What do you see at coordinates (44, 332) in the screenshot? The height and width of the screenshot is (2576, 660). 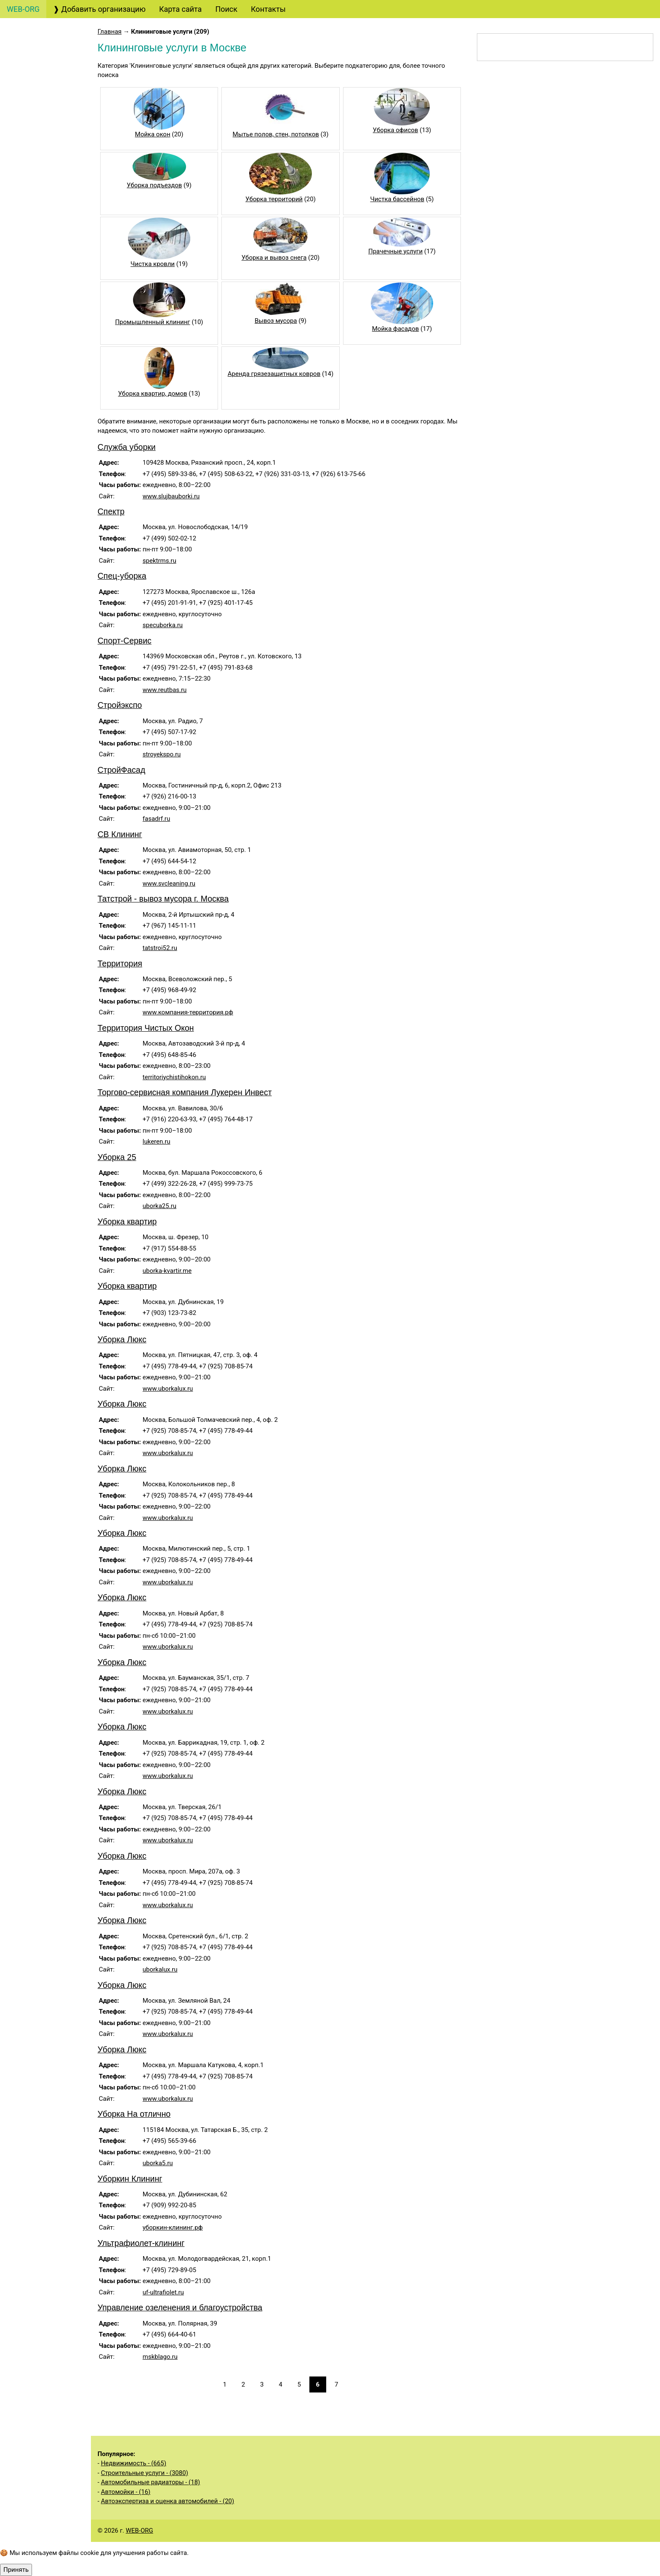 I see `Кадровые услуги` at bounding box center [44, 332].